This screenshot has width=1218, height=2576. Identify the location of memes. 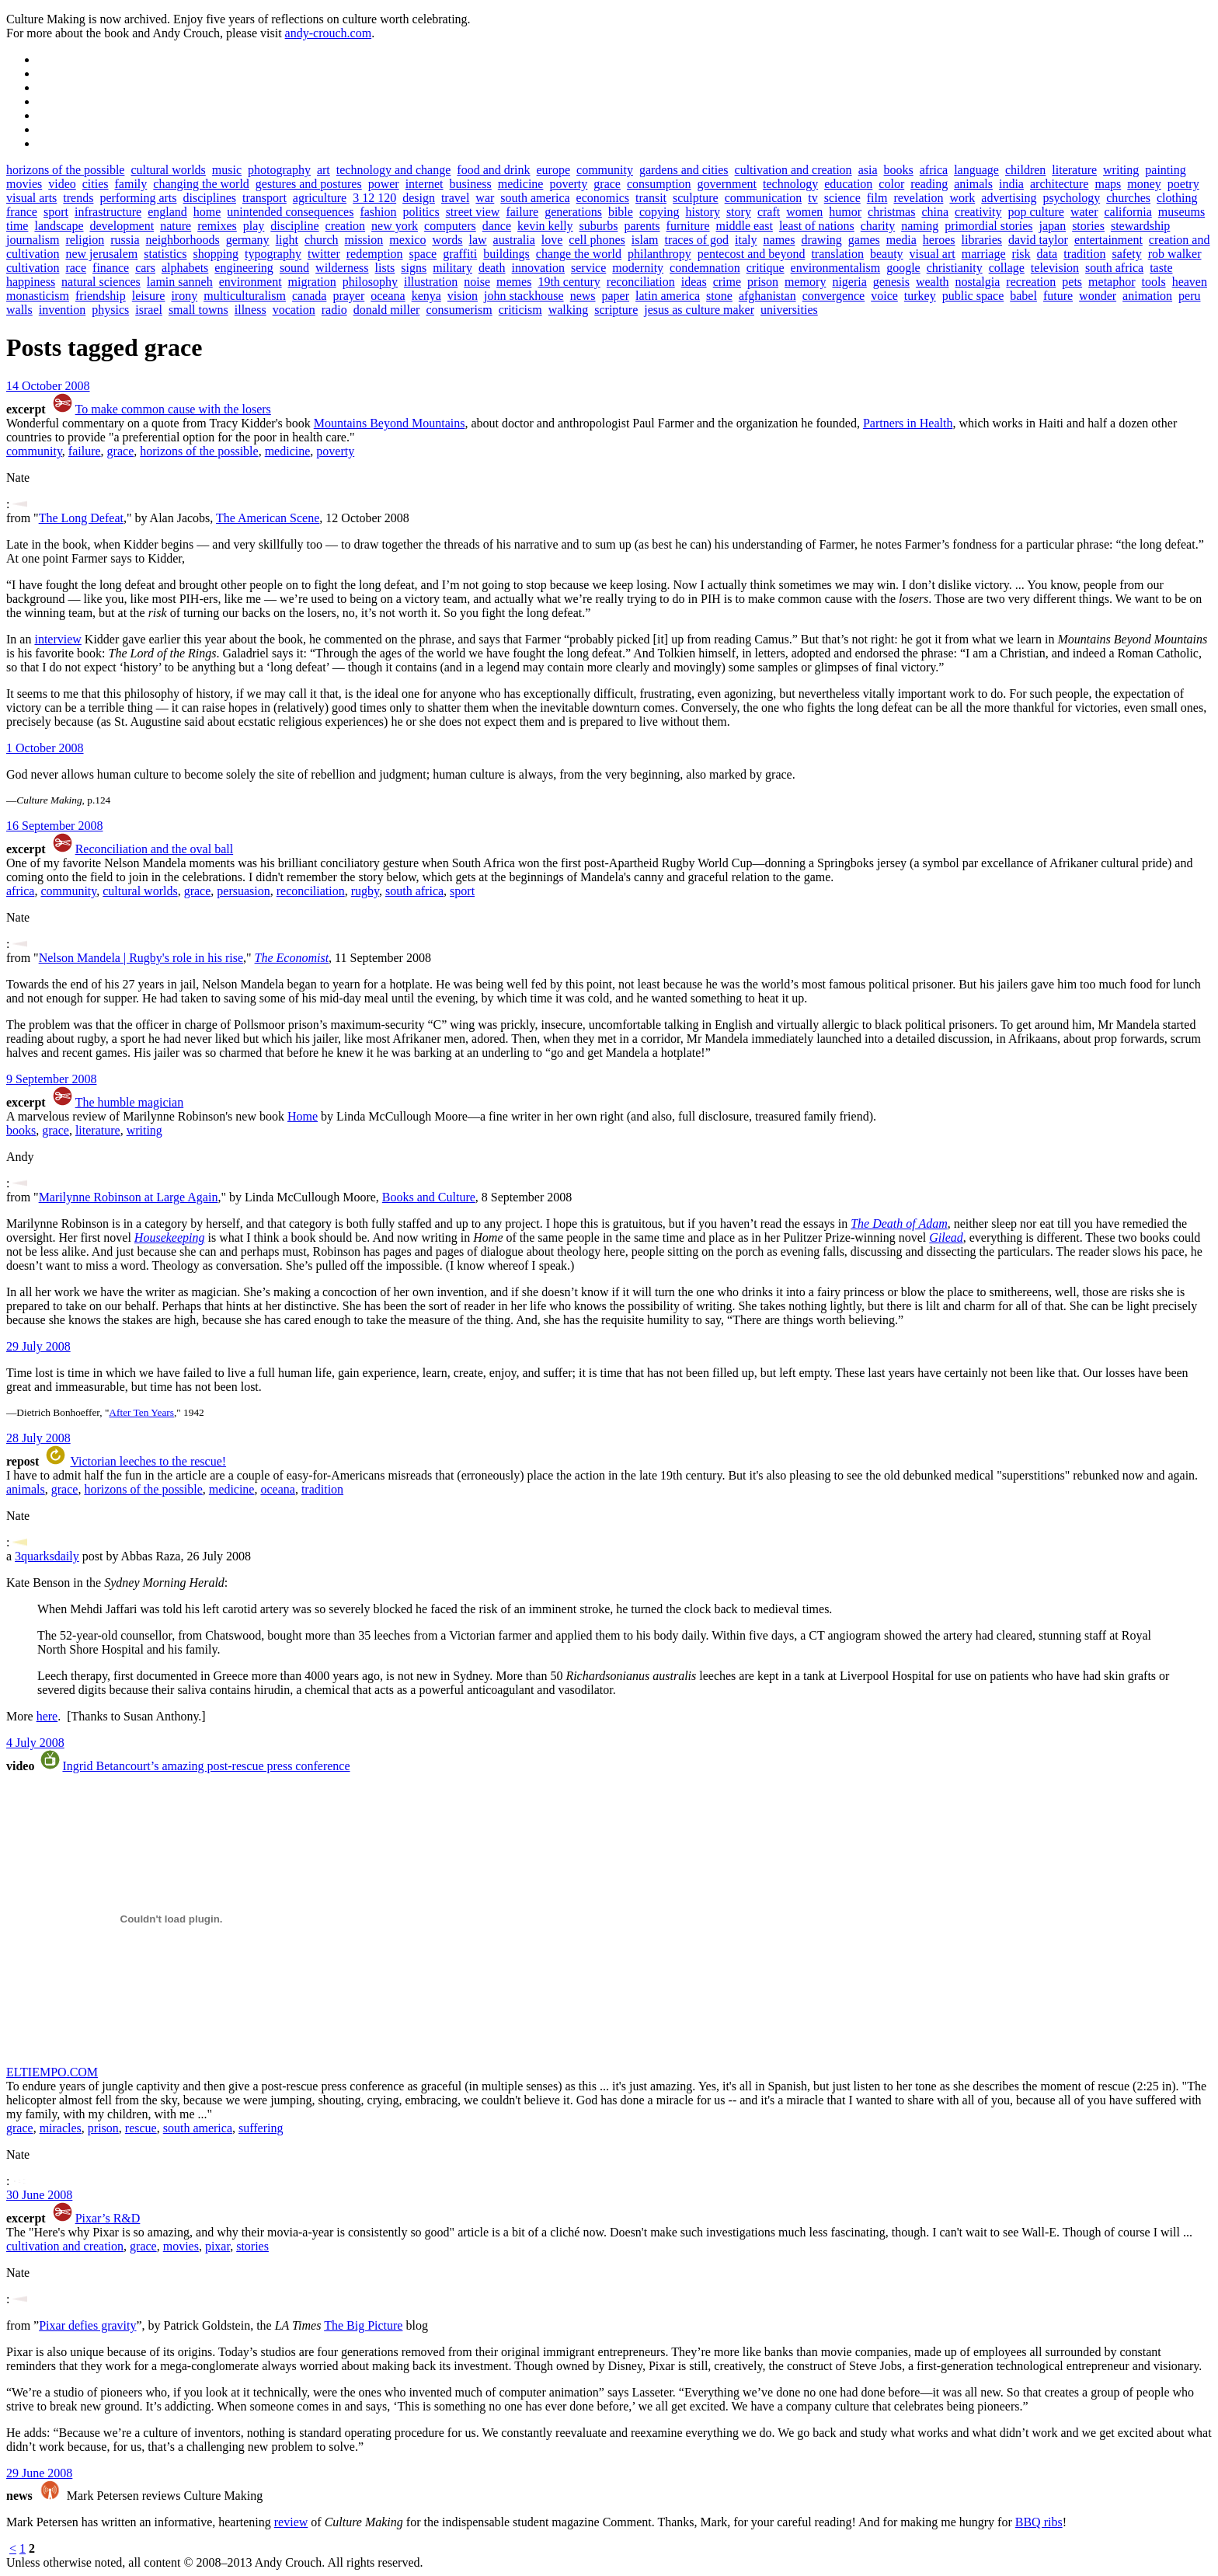
(513, 281).